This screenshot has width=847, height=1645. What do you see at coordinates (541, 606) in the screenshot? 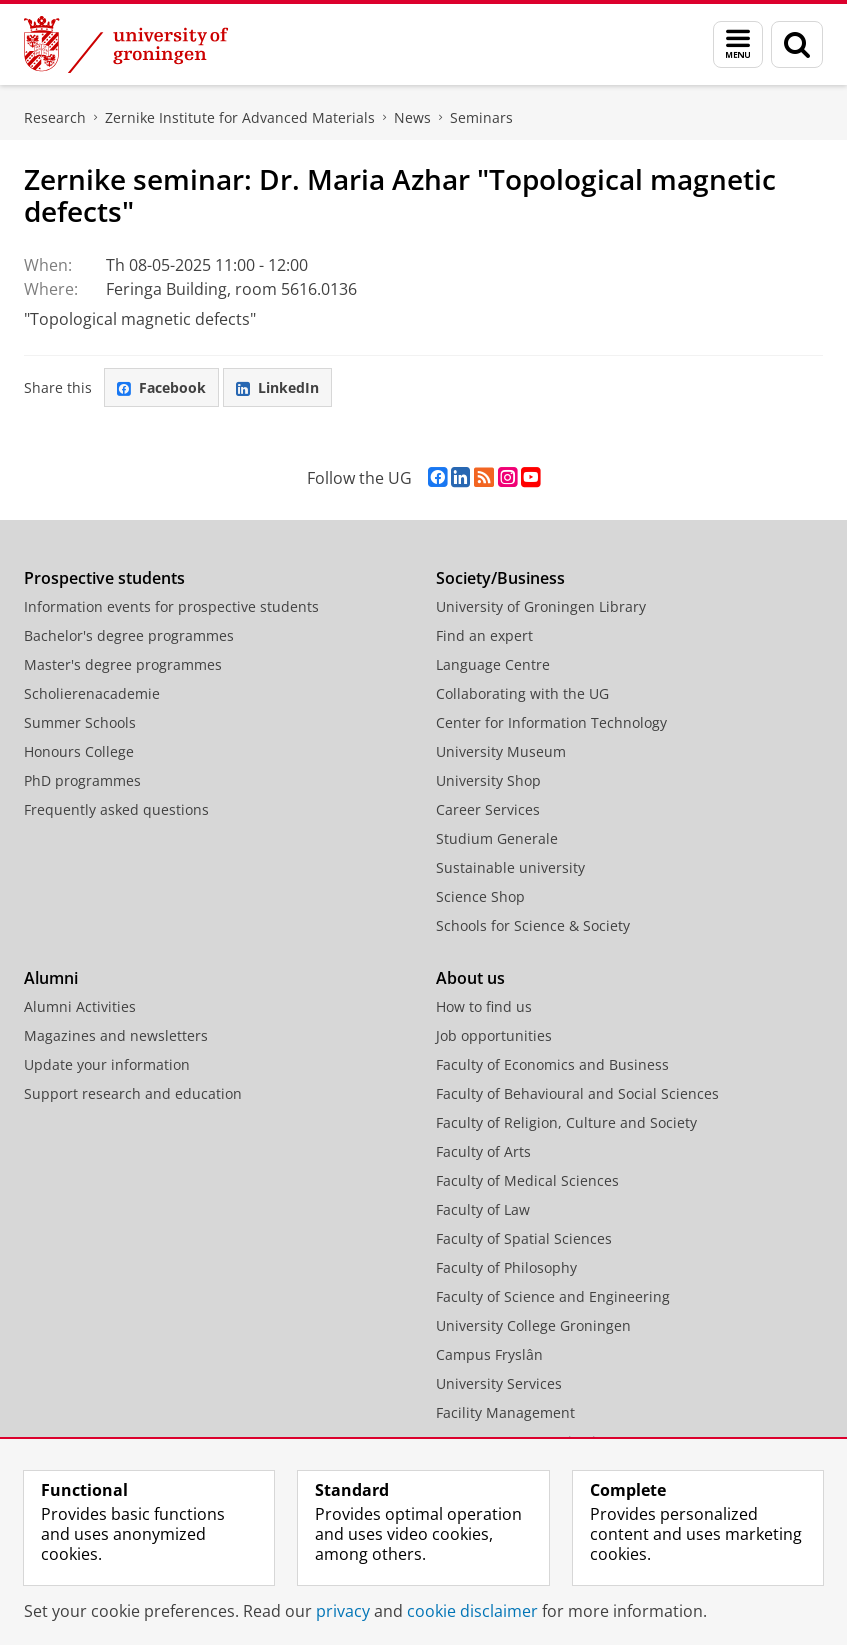
I see `University of Groningen Library` at bounding box center [541, 606].